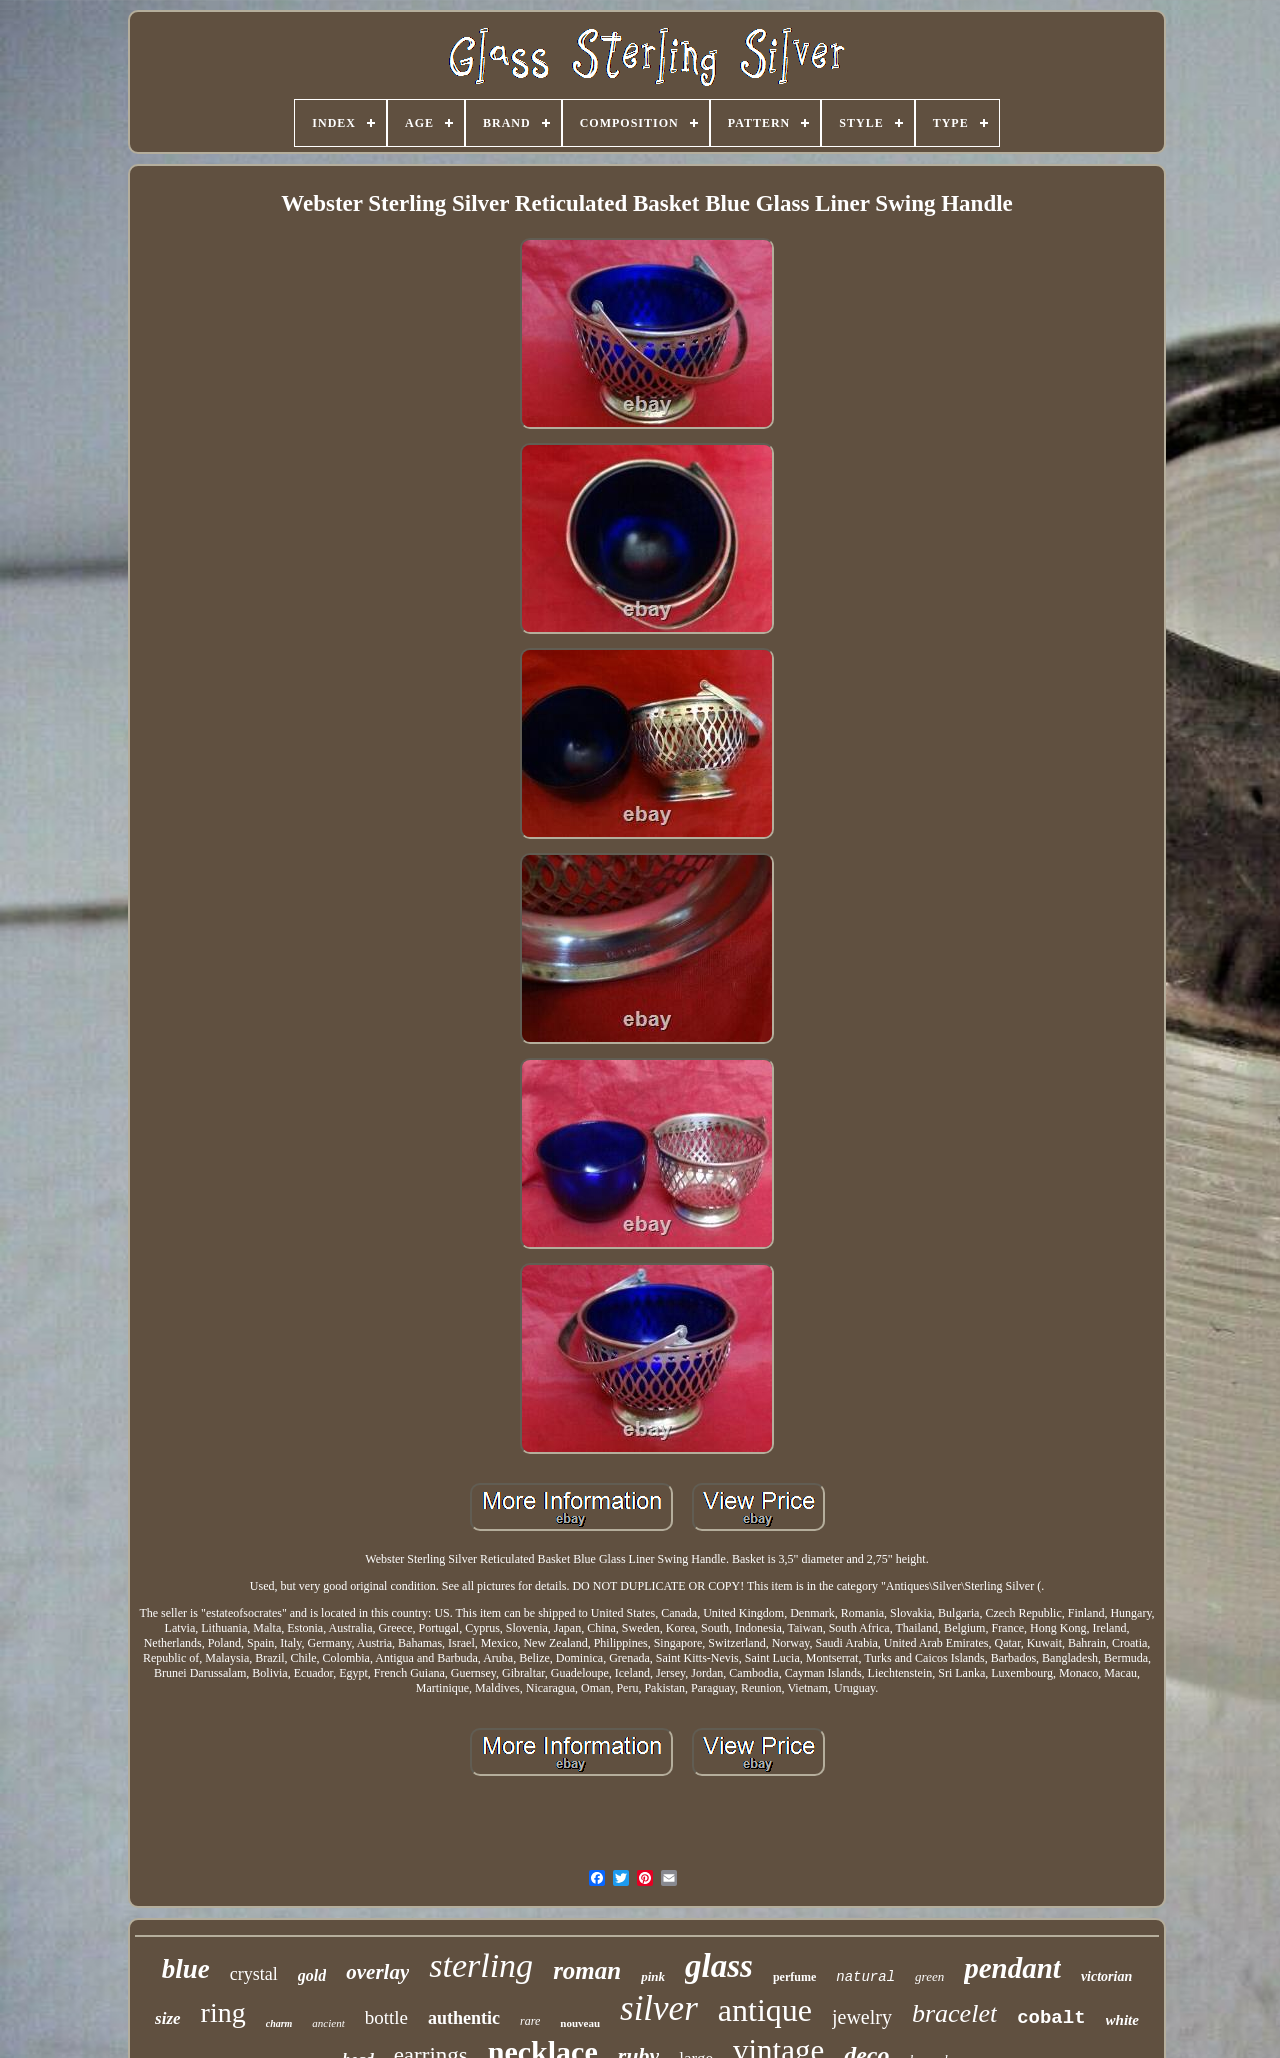 The image size is (1280, 2058). Describe the element at coordinates (587, 1970) in the screenshot. I see `roman` at that location.